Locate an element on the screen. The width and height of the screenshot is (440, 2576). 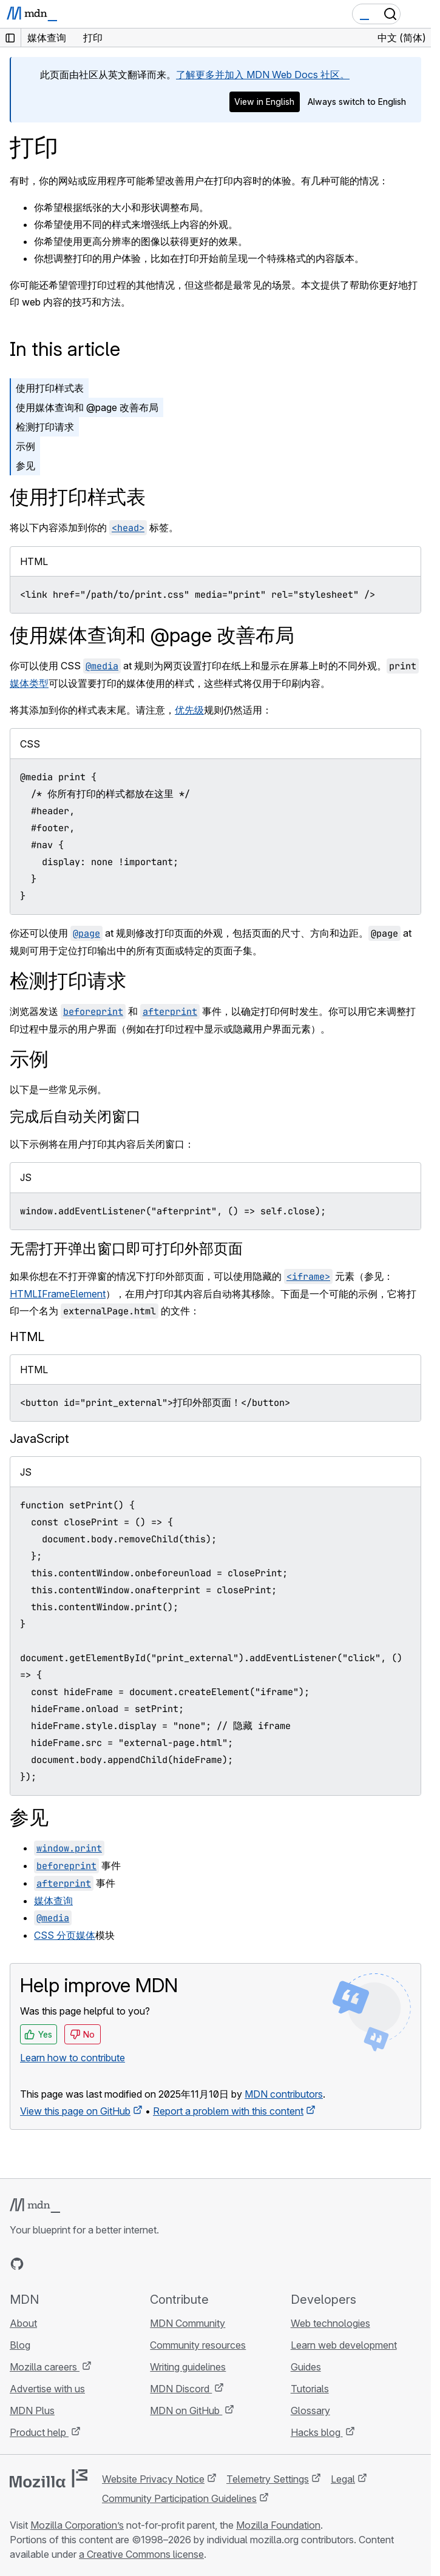
检测打印请求 is located at coordinates (45, 427).